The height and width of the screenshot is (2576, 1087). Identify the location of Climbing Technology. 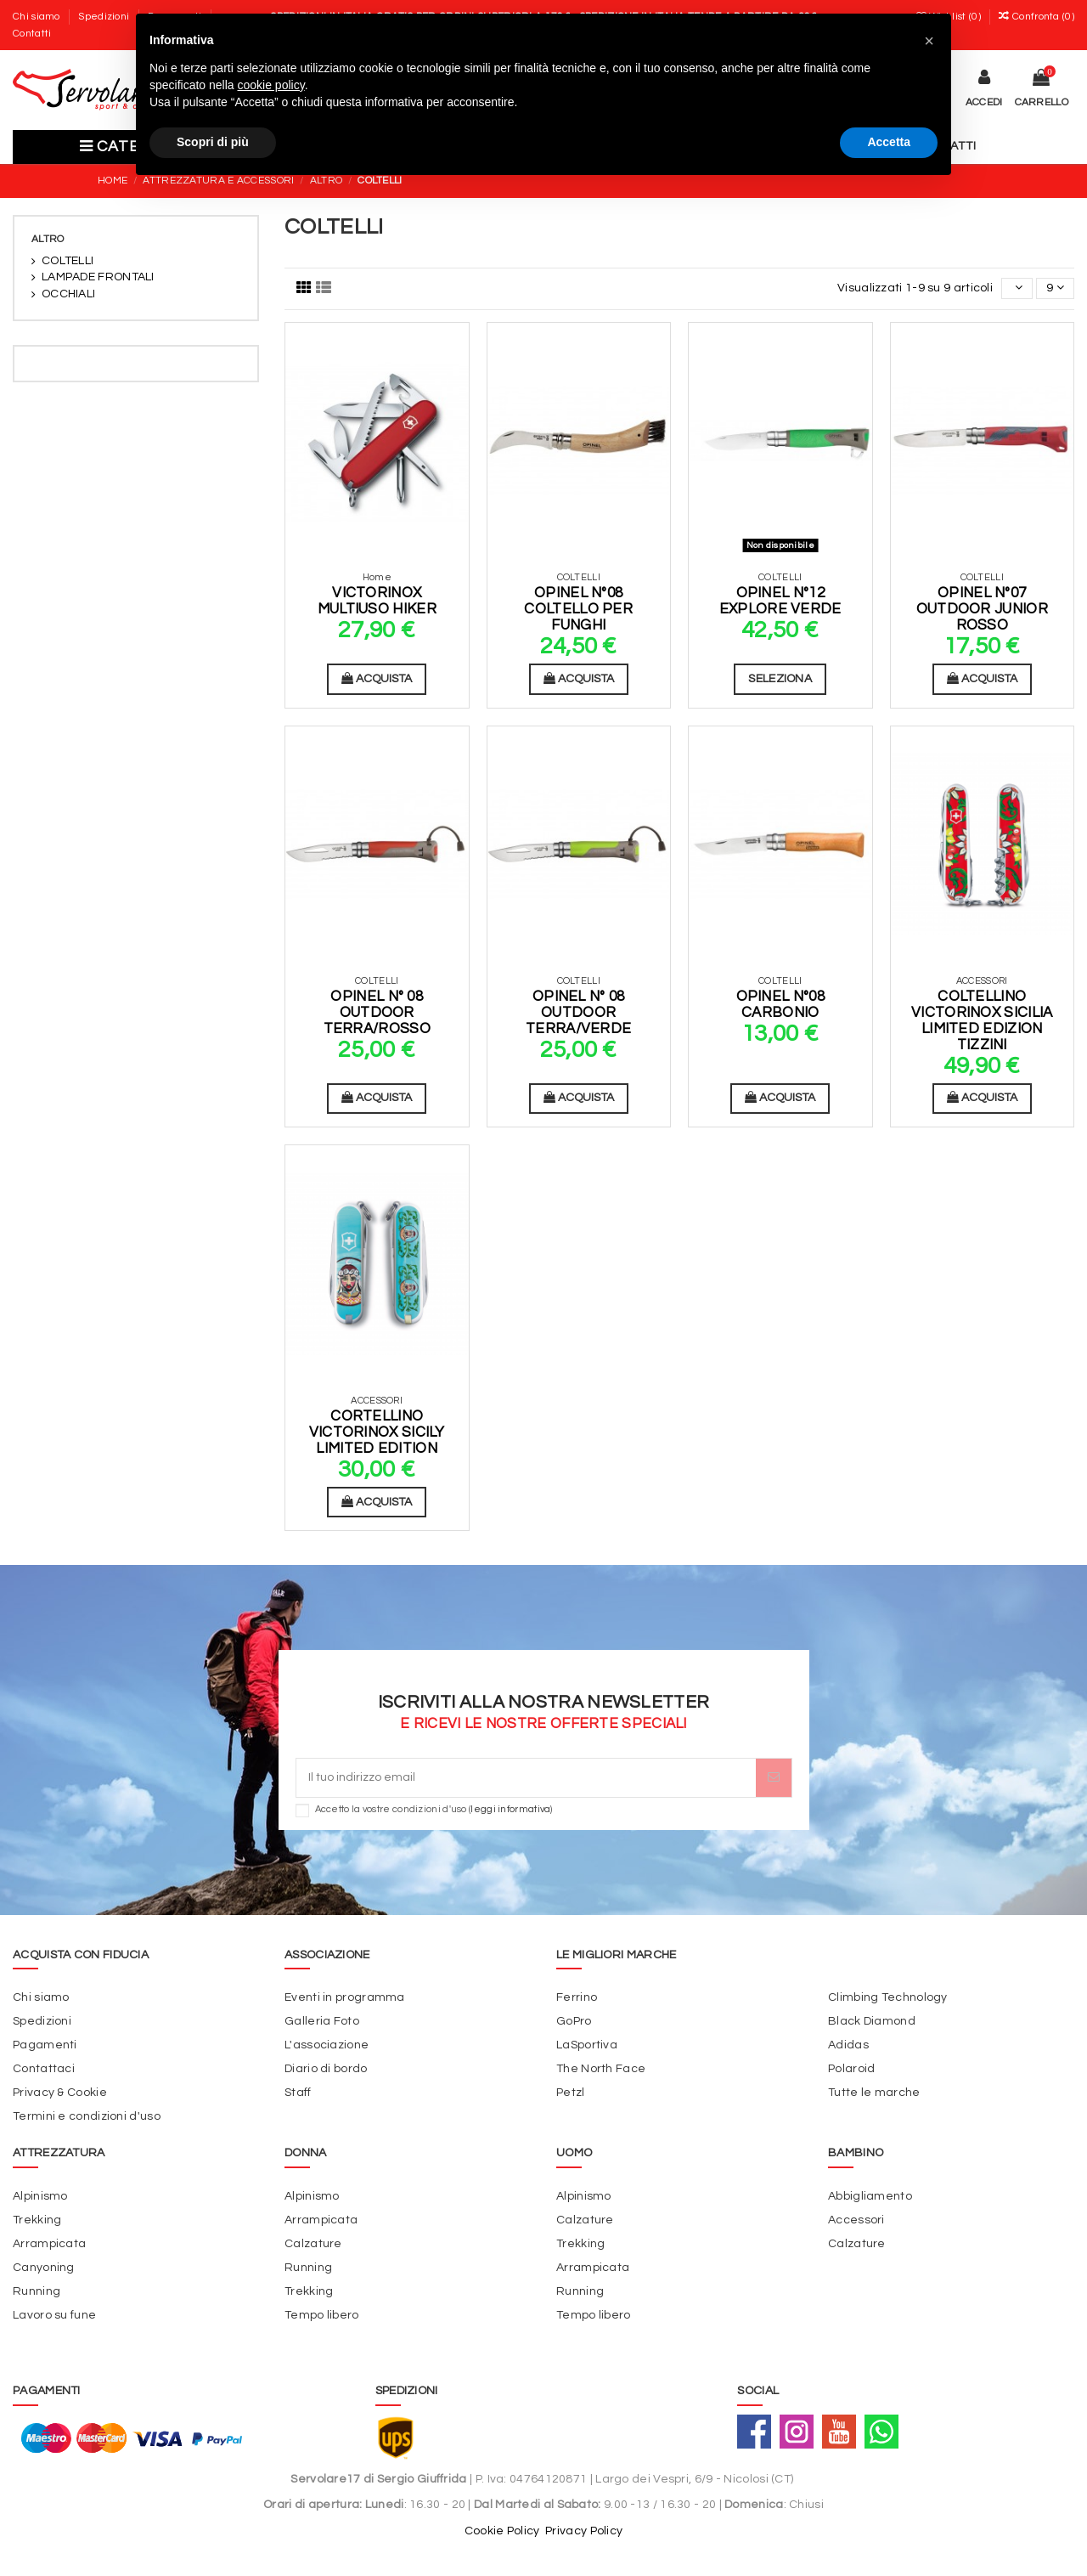
(888, 1997).